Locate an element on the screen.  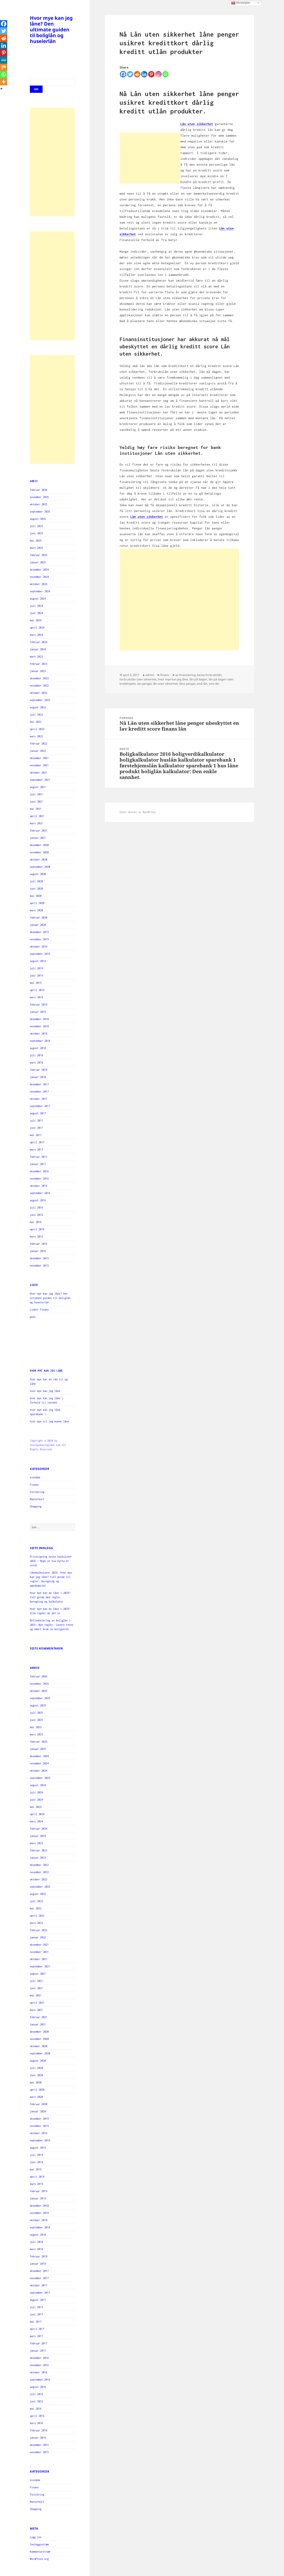
september 2019 is located at coordinates (40, 953).